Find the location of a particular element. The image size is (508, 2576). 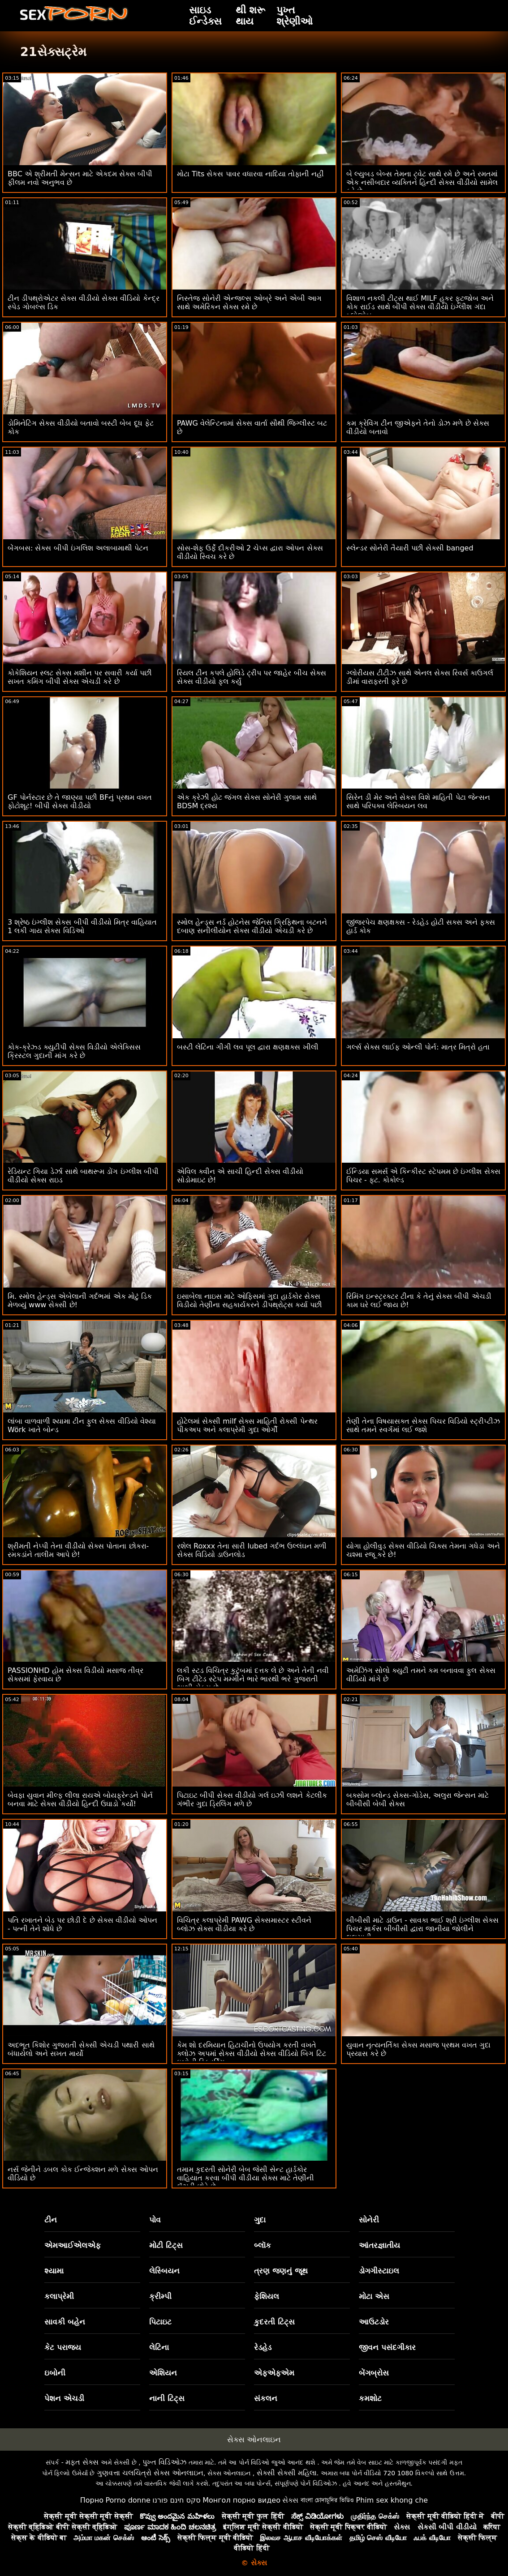

મોટા એસ is located at coordinates (374, 2296).